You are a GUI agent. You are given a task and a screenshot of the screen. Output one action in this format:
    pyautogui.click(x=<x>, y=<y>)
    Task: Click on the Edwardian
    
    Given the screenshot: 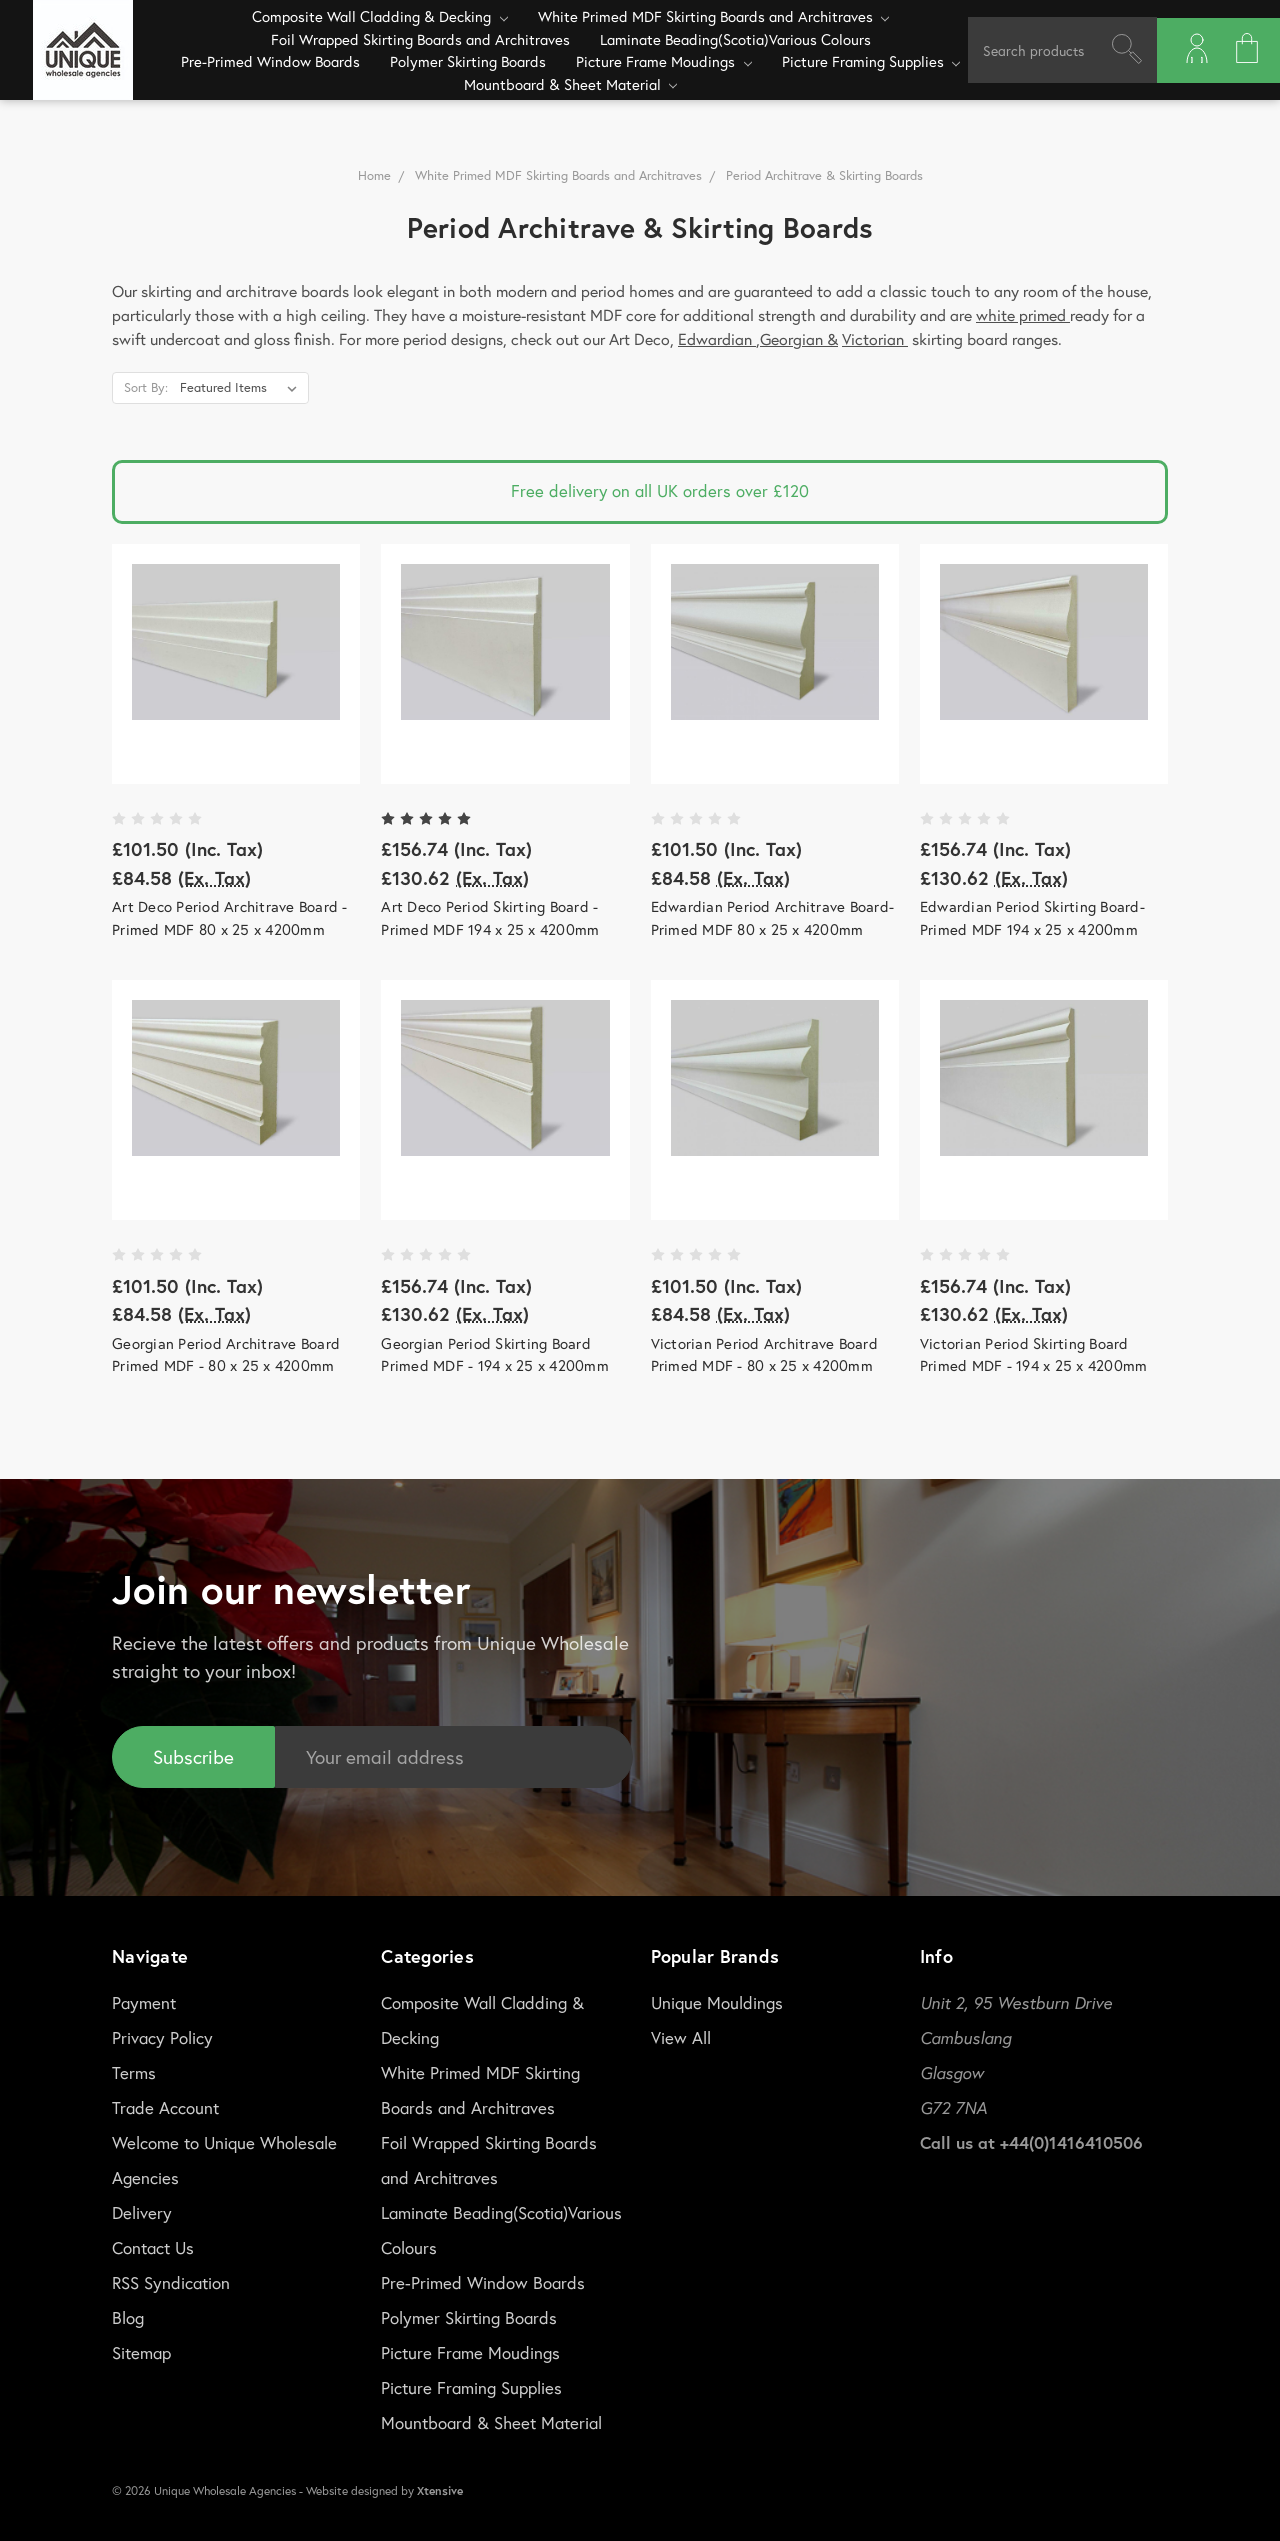 What is the action you would take?
    pyautogui.click(x=717, y=338)
    